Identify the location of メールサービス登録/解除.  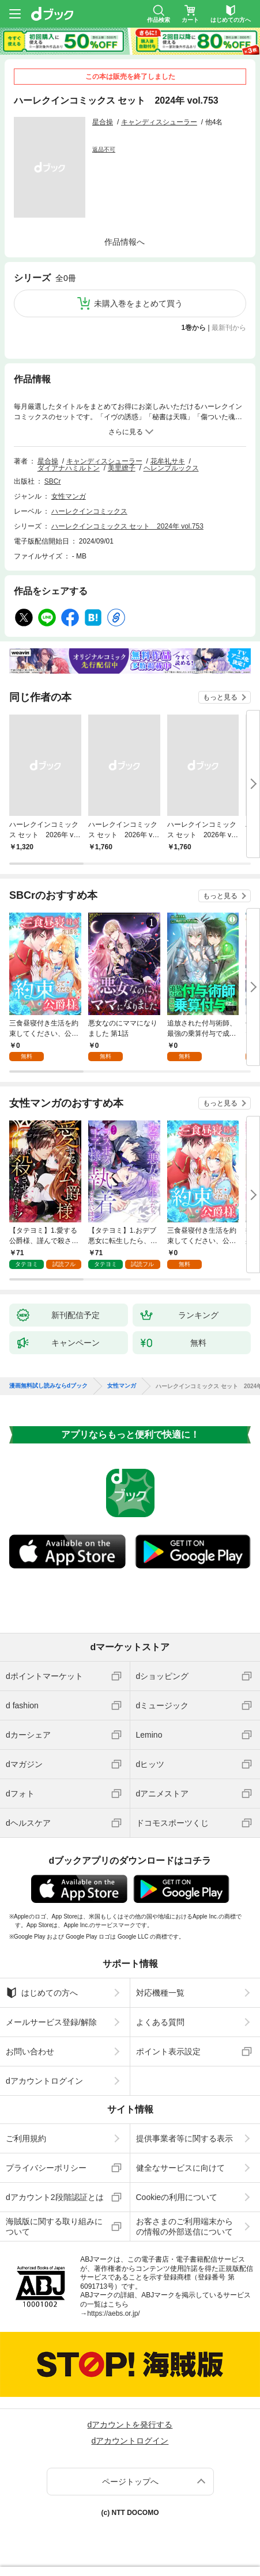
(51, 2022).